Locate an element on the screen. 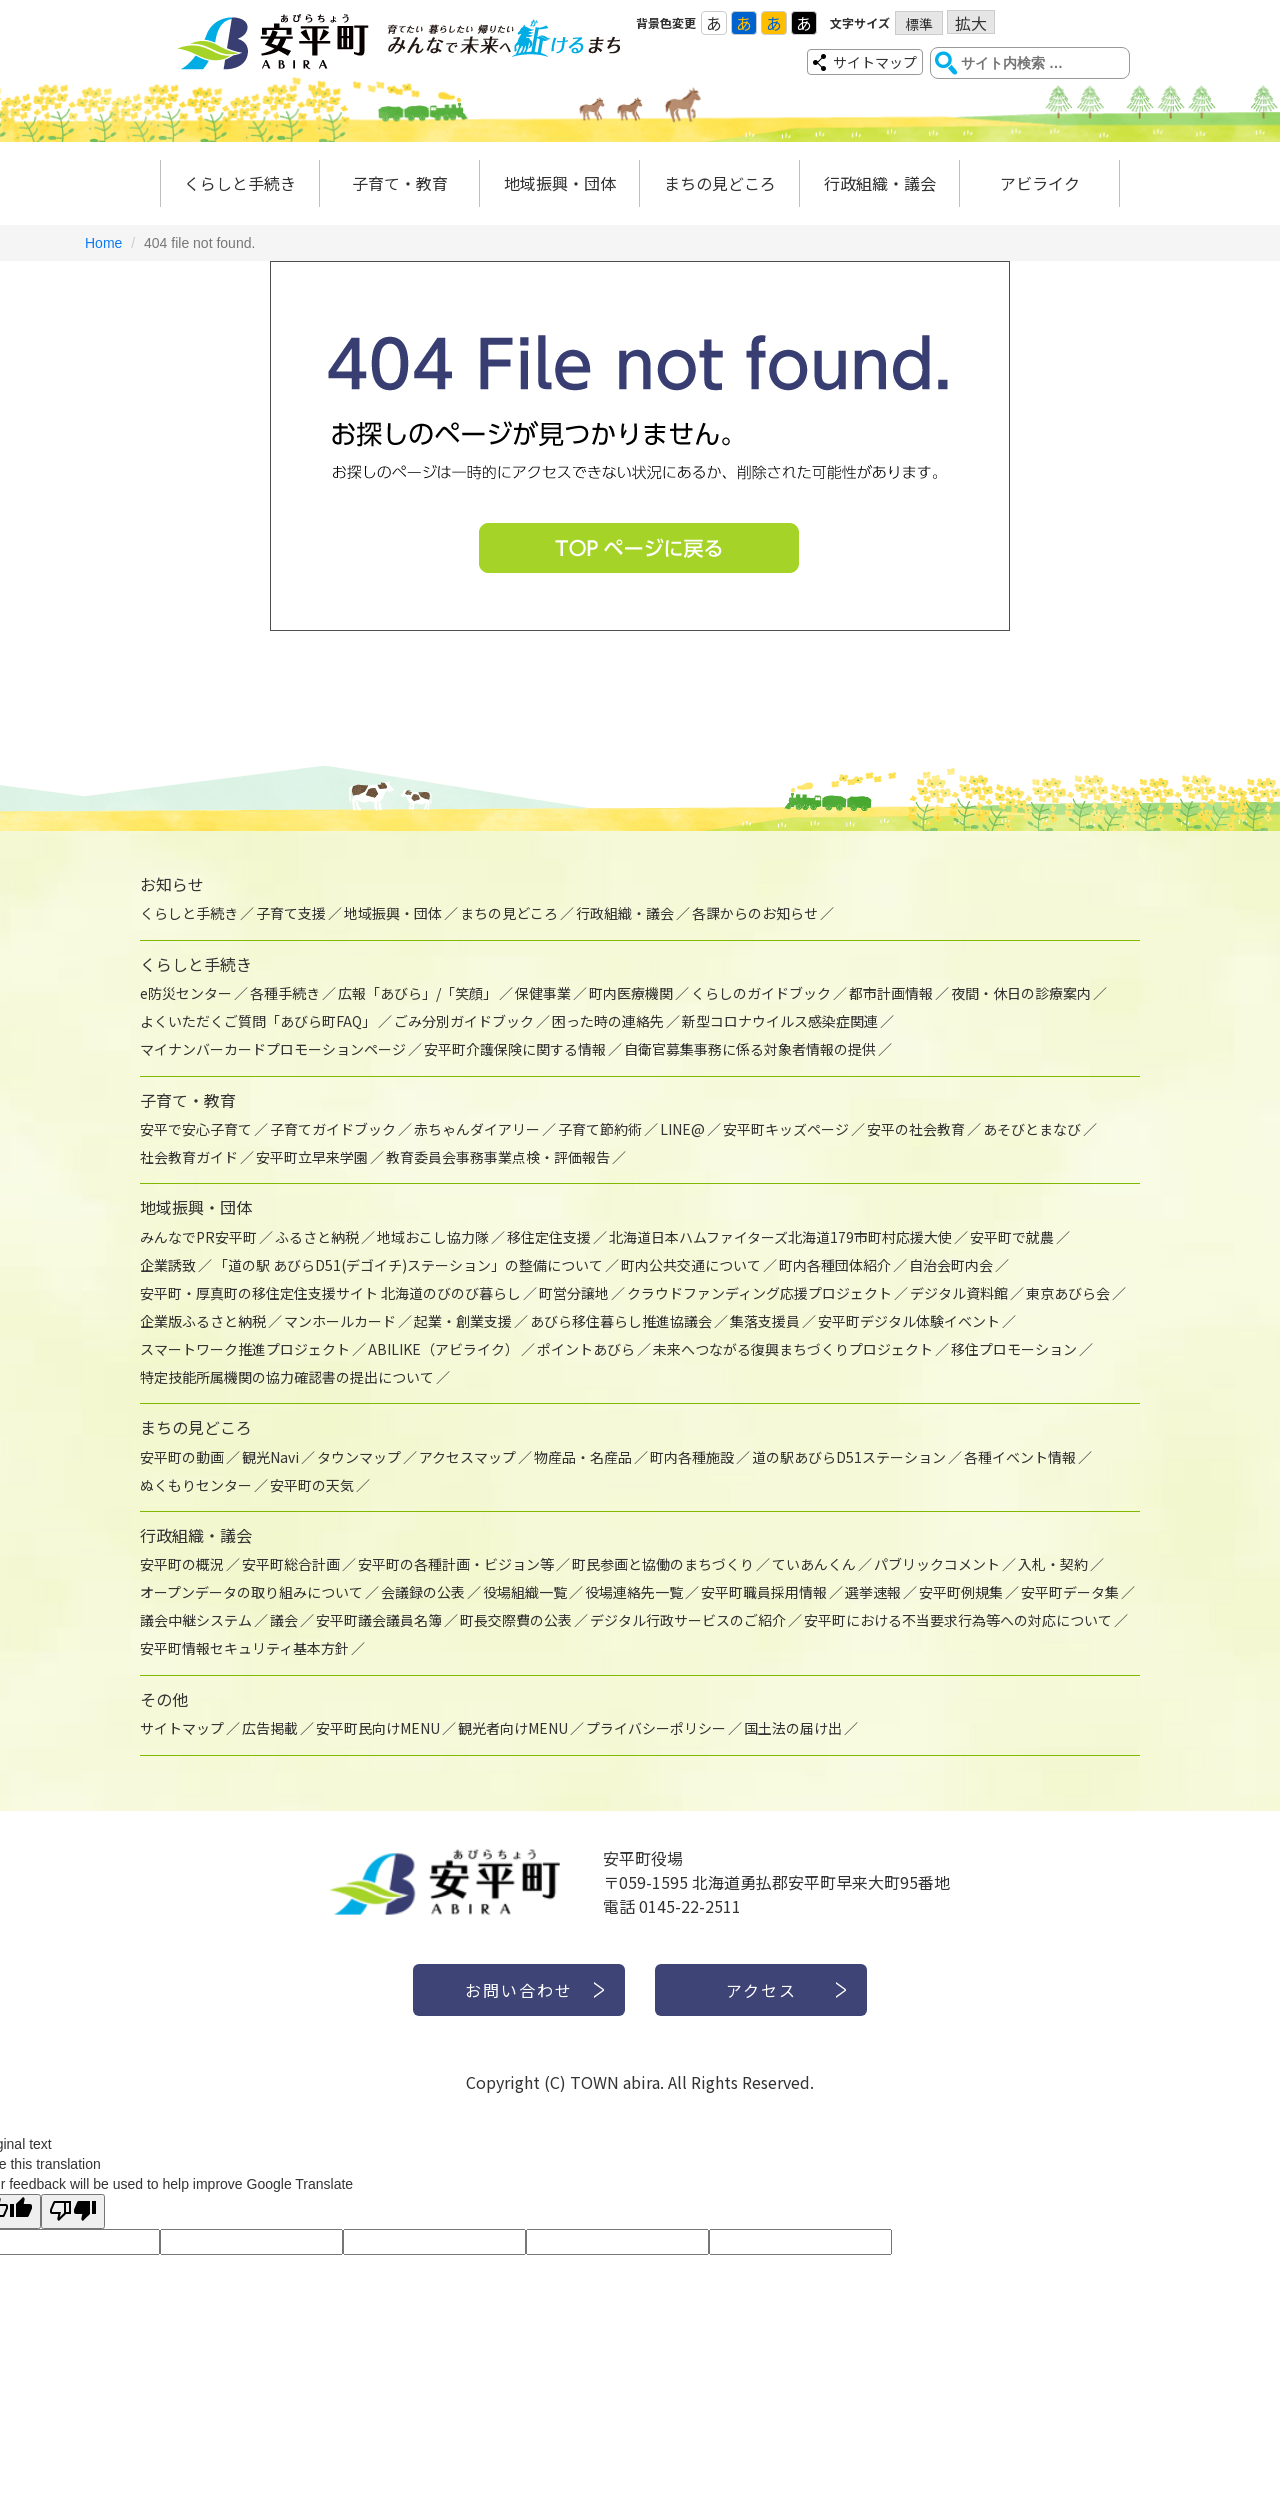  観光Navi is located at coordinates (270, 1457).